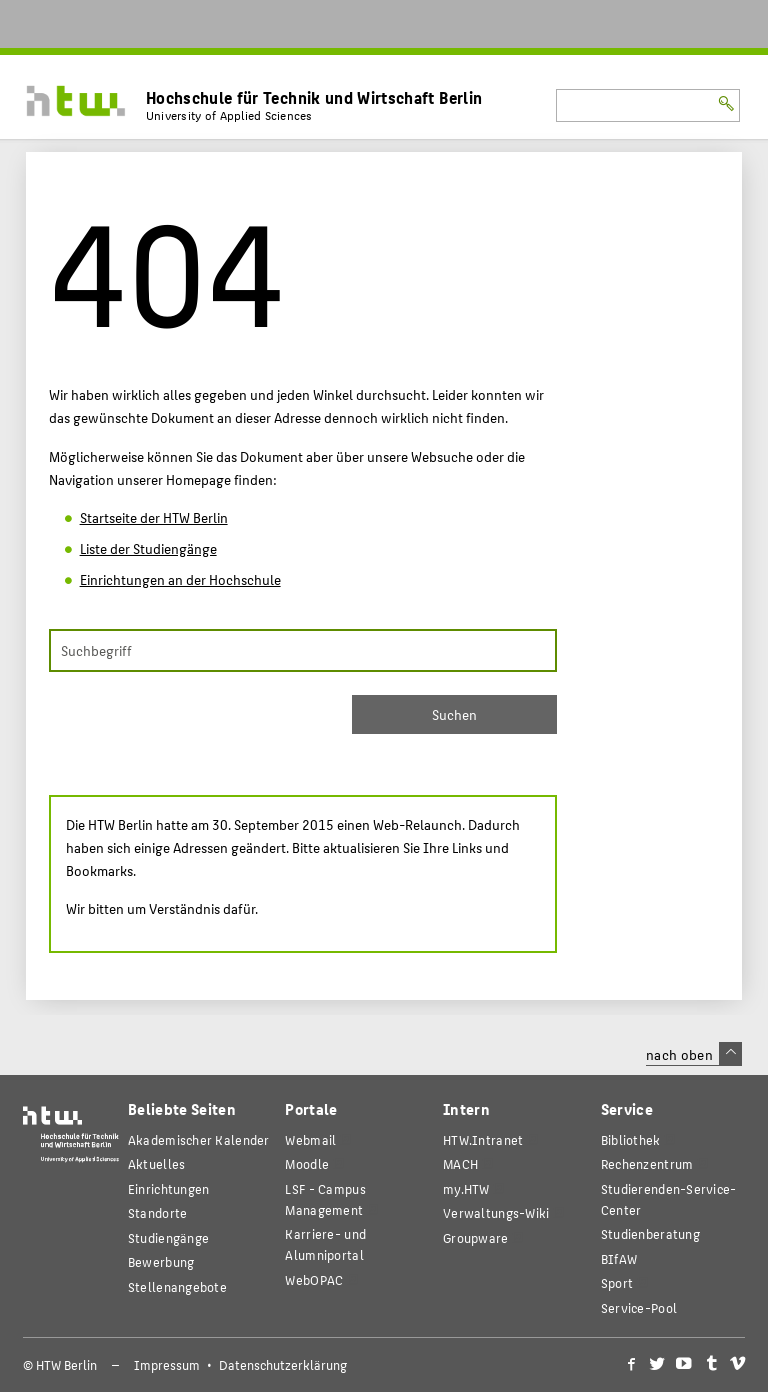  Describe the element at coordinates (157, 1163) in the screenshot. I see `Aktuelles` at that location.